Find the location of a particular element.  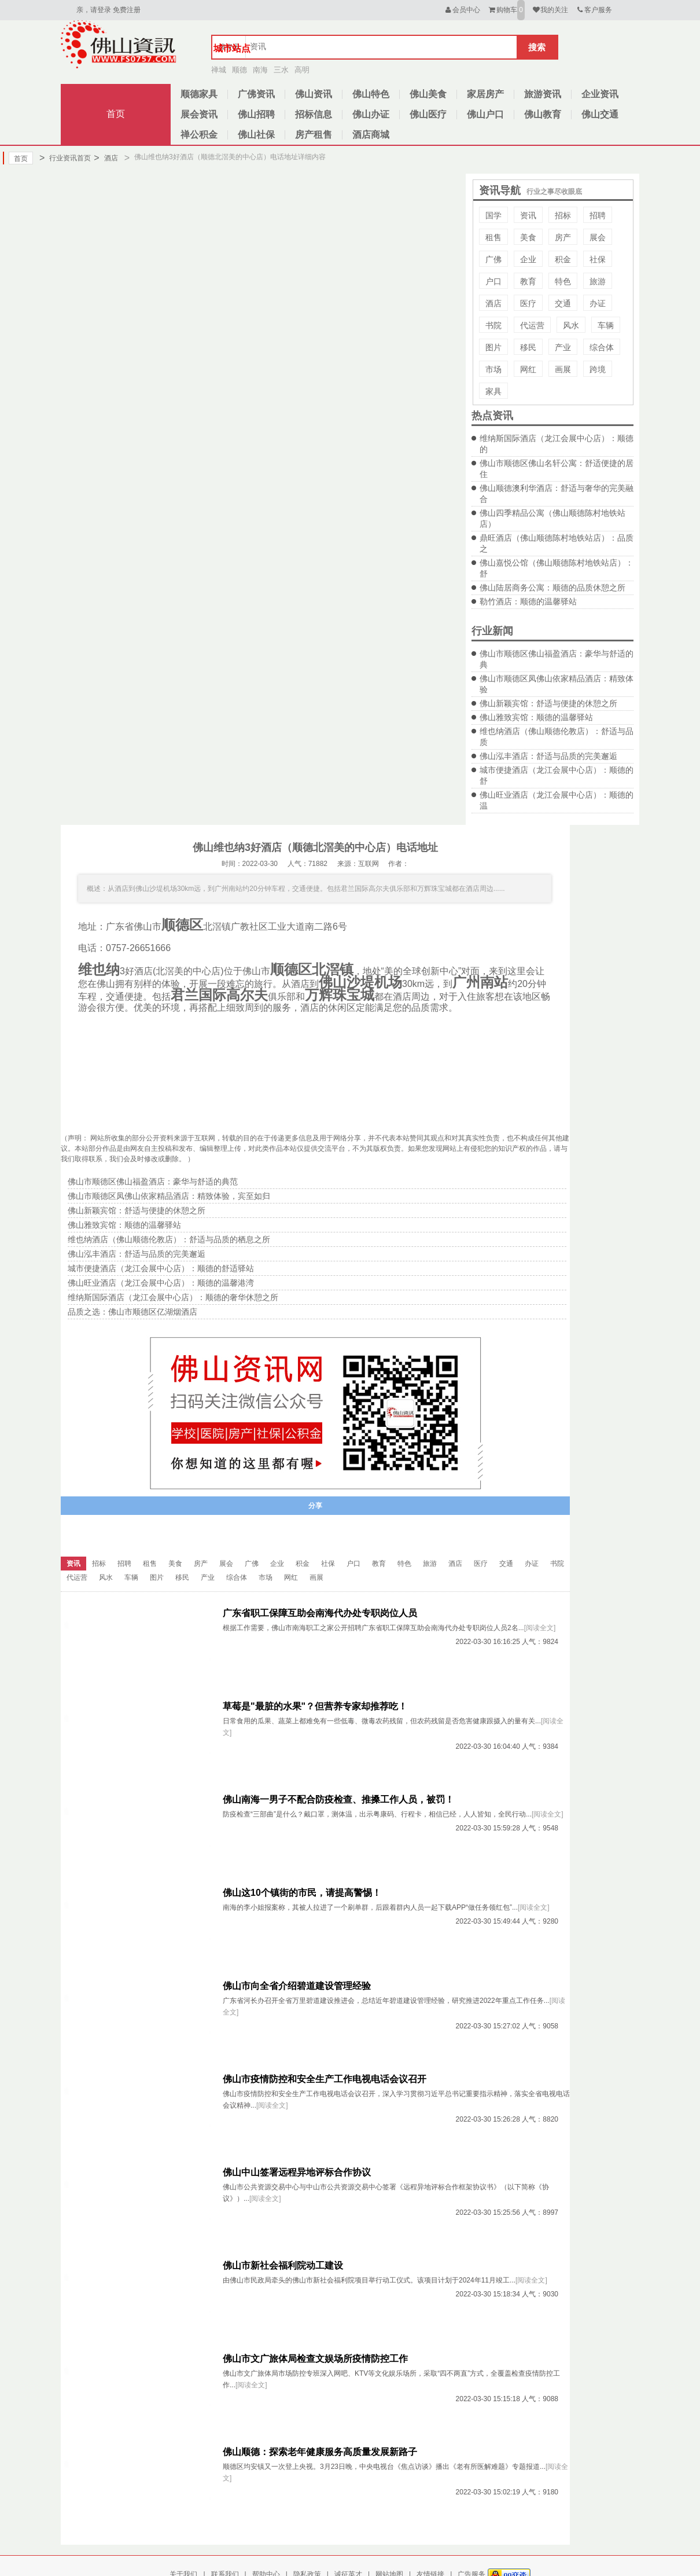

佛山新颖宾馆：舒适与便捷的休憩之所 is located at coordinates (548, 703).